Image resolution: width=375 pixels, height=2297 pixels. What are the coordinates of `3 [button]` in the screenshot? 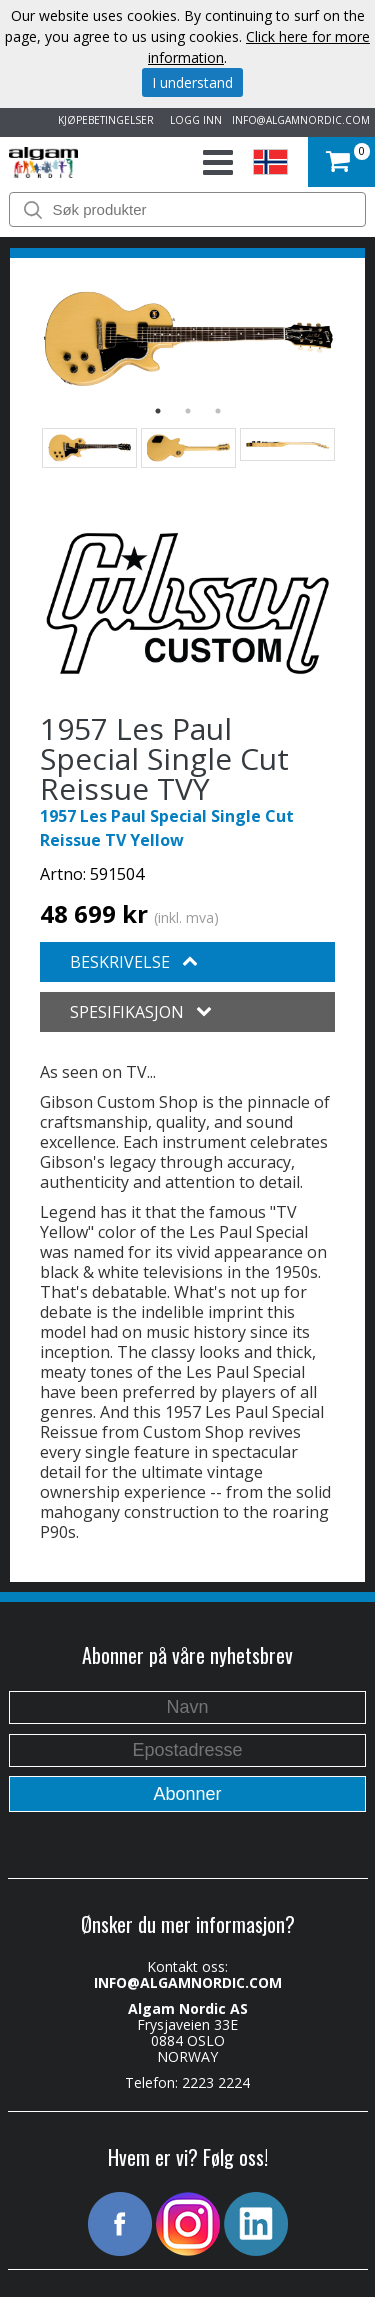 It's located at (218, 411).